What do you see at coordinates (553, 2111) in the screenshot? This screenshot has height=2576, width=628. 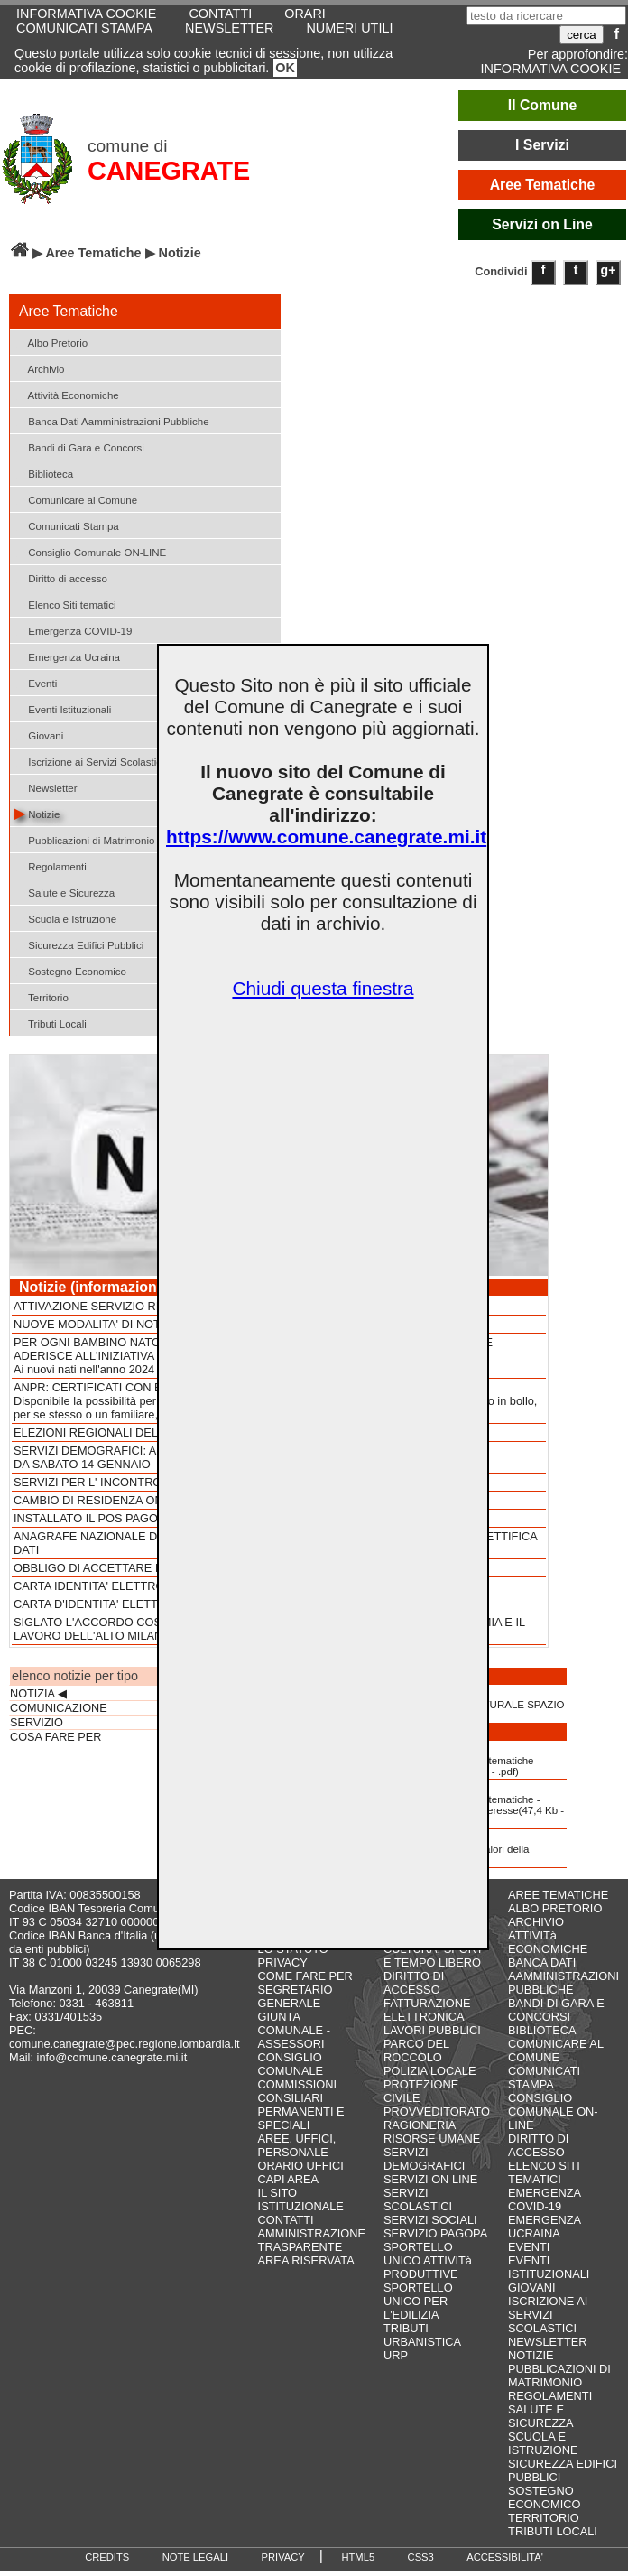 I see `CONSIGLIO COMUNALE ON-LINE` at bounding box center [553, 2111].